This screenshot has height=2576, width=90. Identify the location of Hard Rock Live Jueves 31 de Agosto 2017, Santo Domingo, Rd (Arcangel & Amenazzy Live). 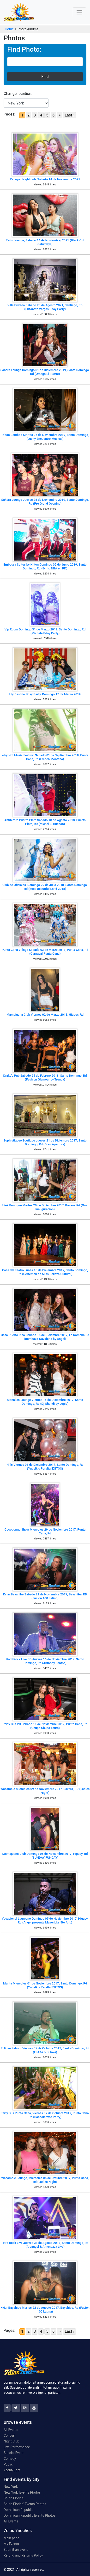
(44, 2244).